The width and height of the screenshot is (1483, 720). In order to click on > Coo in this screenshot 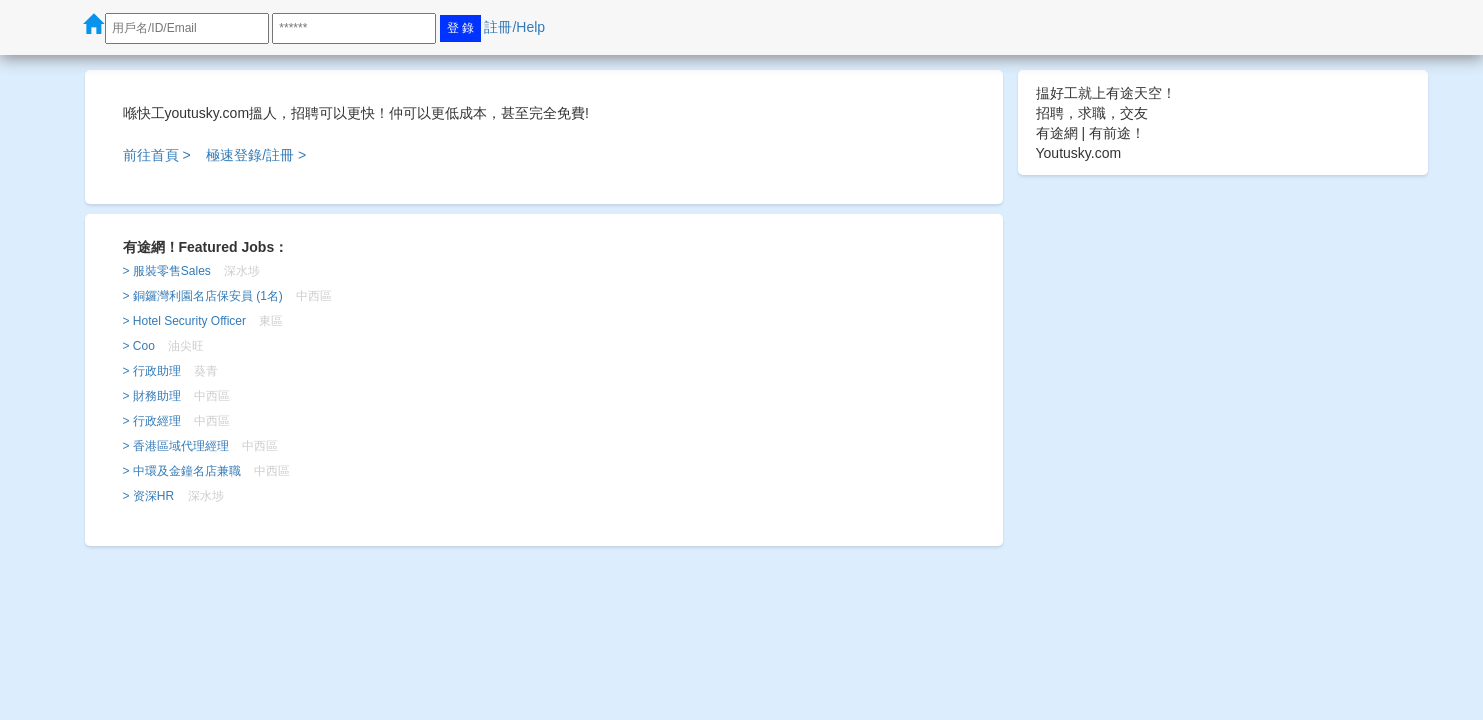, I will do `click(139, 346)`.